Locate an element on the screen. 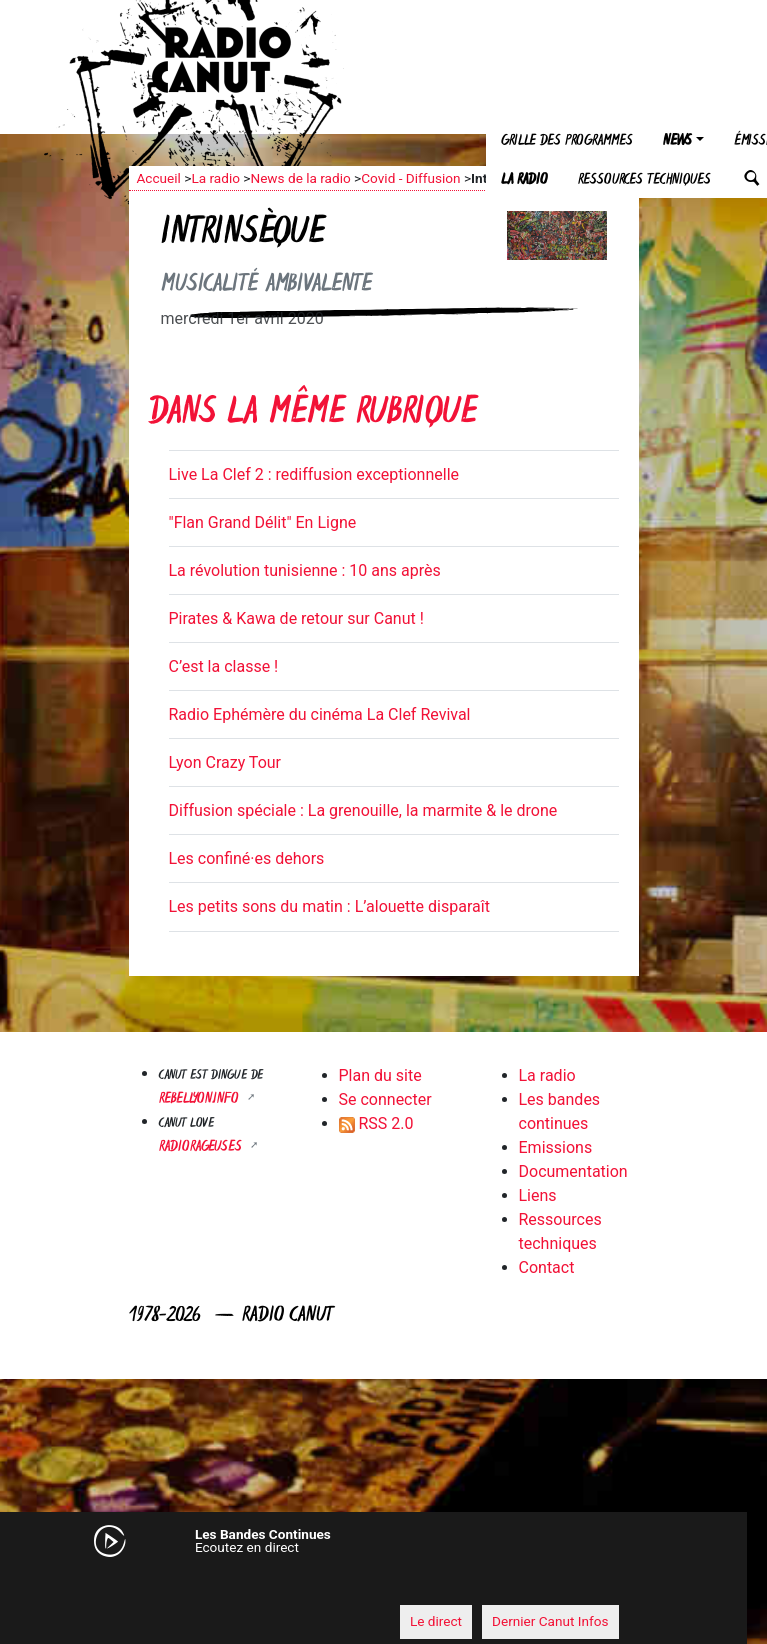 This screenshot has height=1644, width=767. News is located at coordinates (677, 141).